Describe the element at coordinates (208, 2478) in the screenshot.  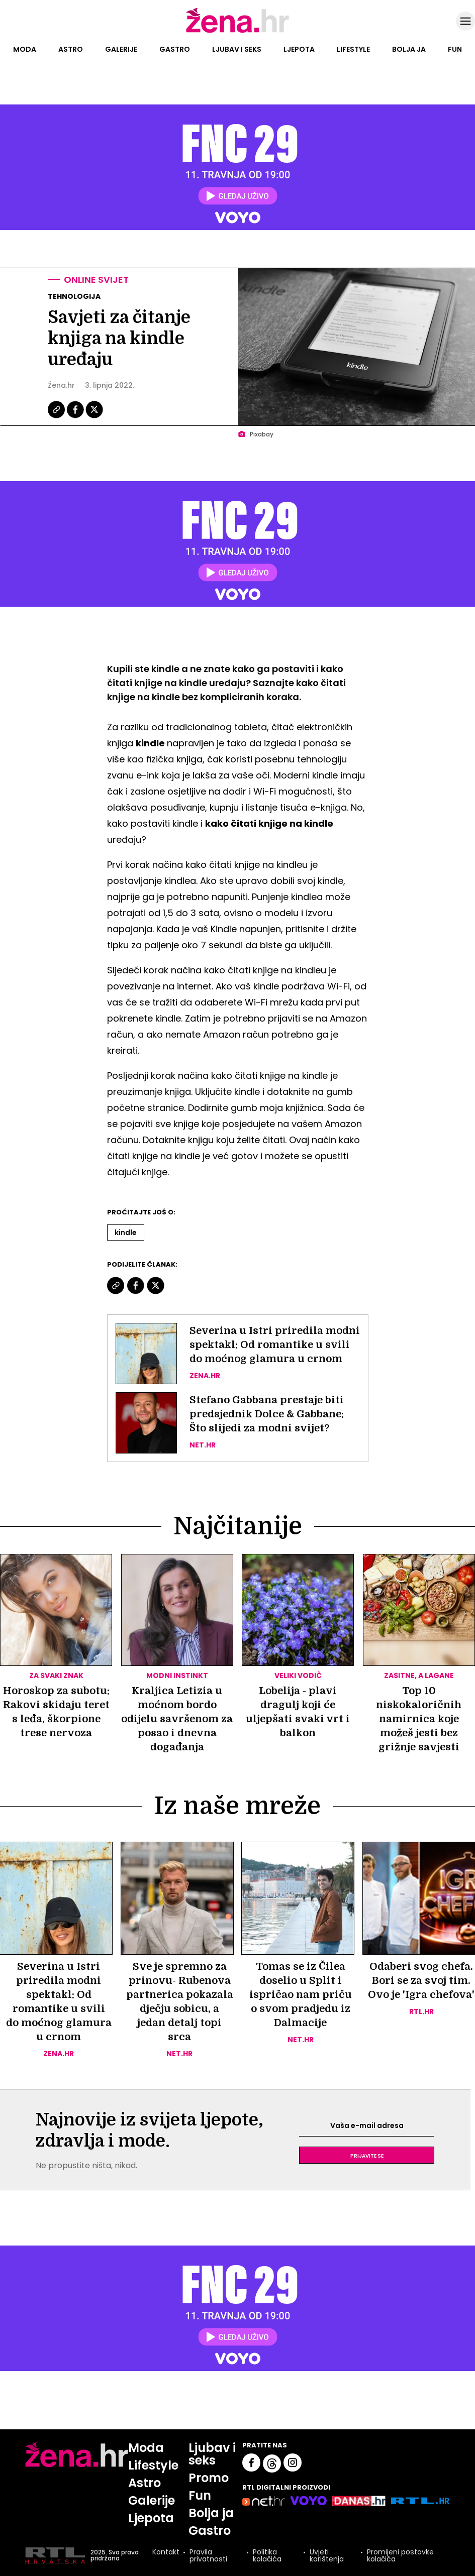
I see `Promo` at that location.